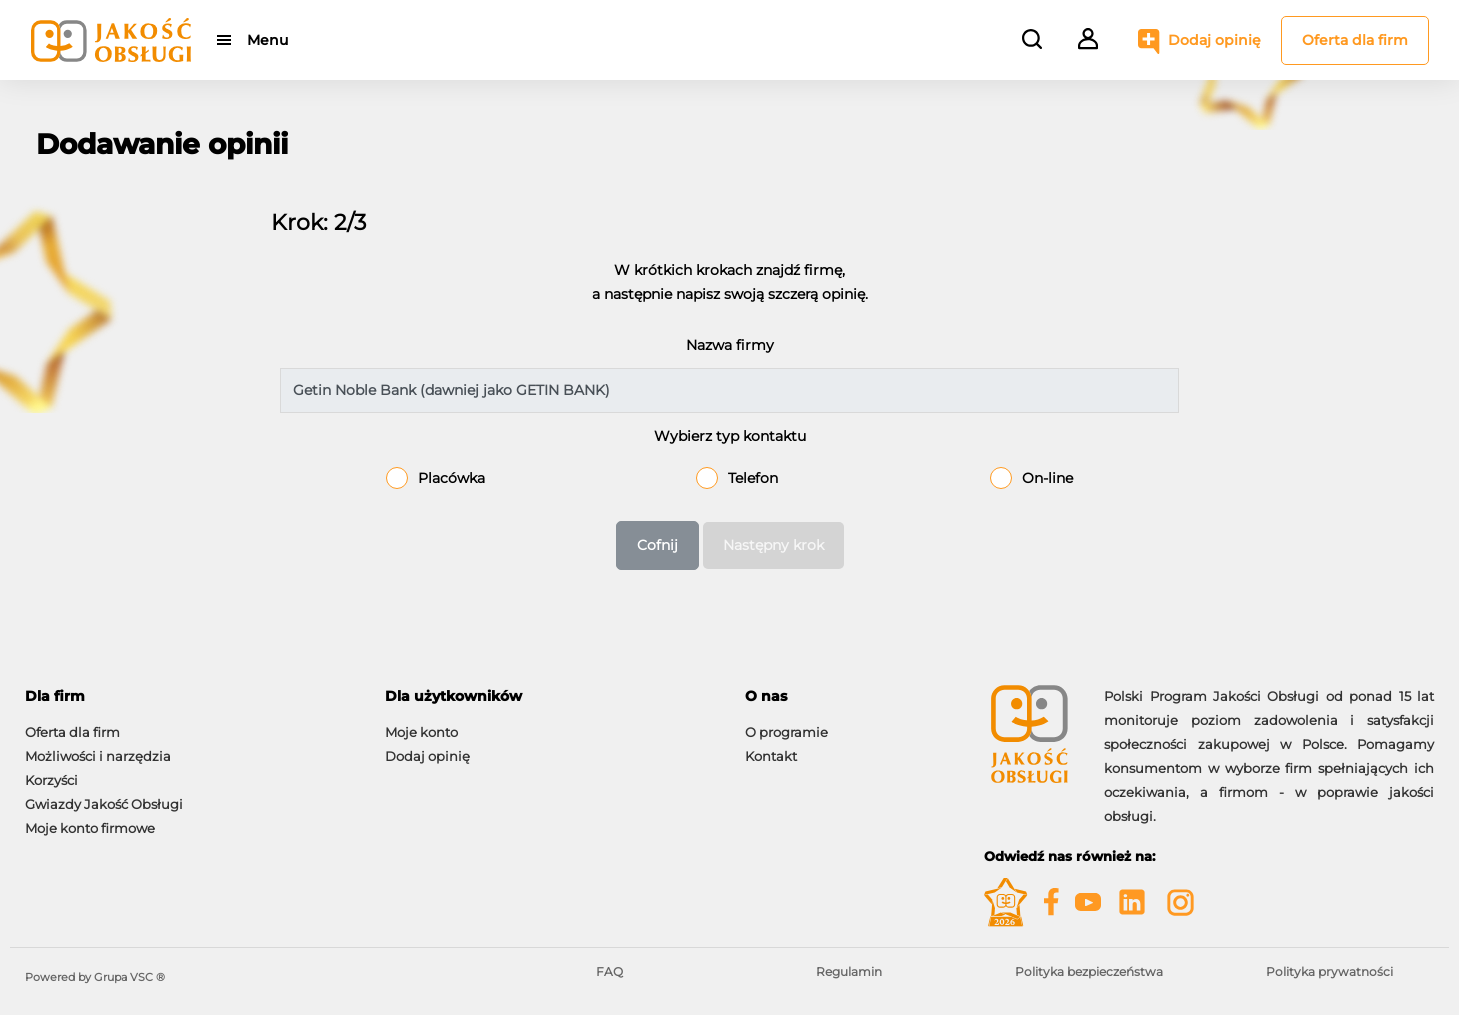 Image resolution: width=1459 pixels, height=1015 pixels. Describe the element at coordinates (1089, 971) in the screenshot. I see `Polityka bezpieczeństwa` at that location.